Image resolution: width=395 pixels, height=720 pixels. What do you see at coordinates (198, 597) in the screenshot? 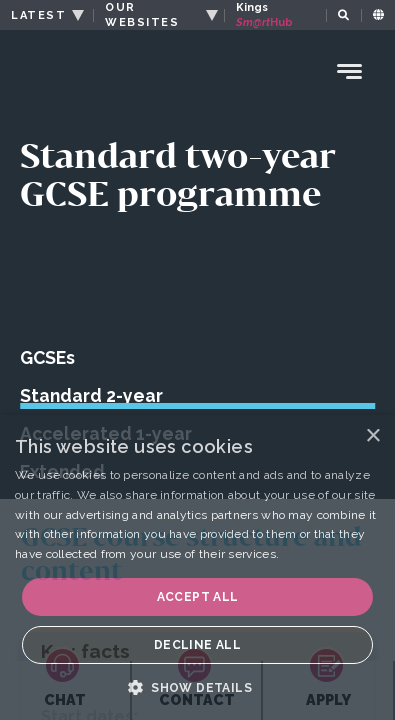
I see `Accept all [button]` at bounding box center [198, 597].